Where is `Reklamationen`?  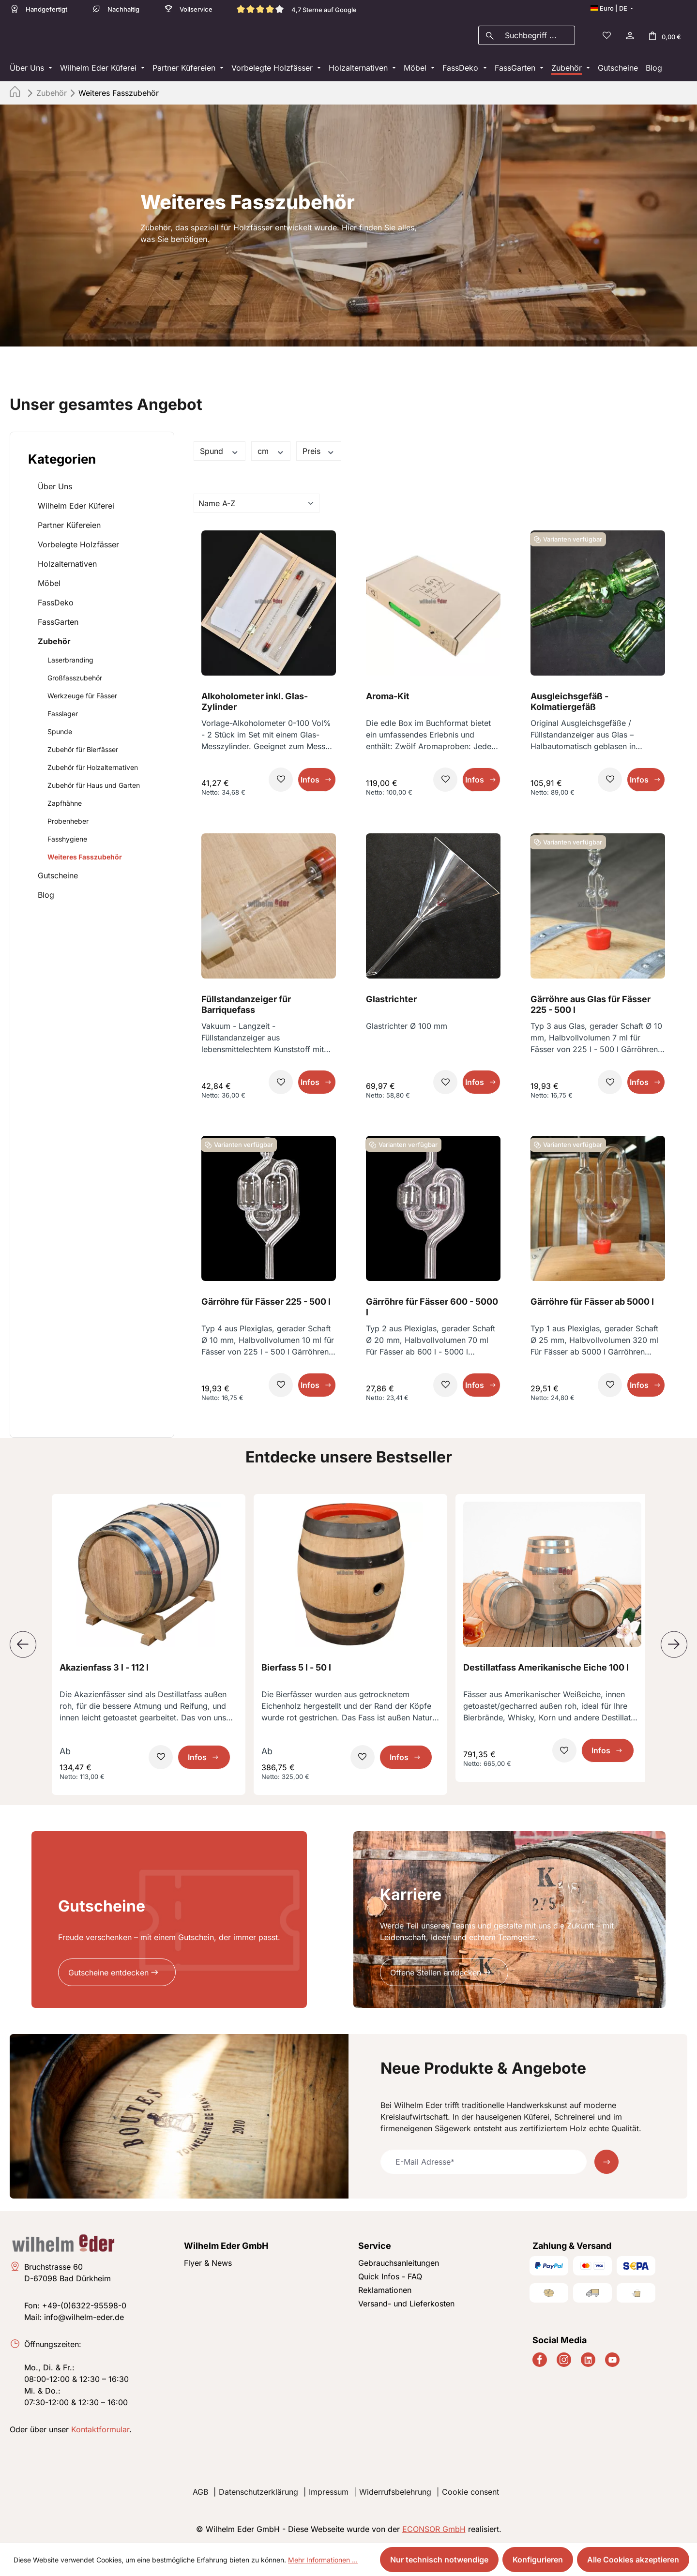
Reklamationen is located at coordinates (384, 2290).